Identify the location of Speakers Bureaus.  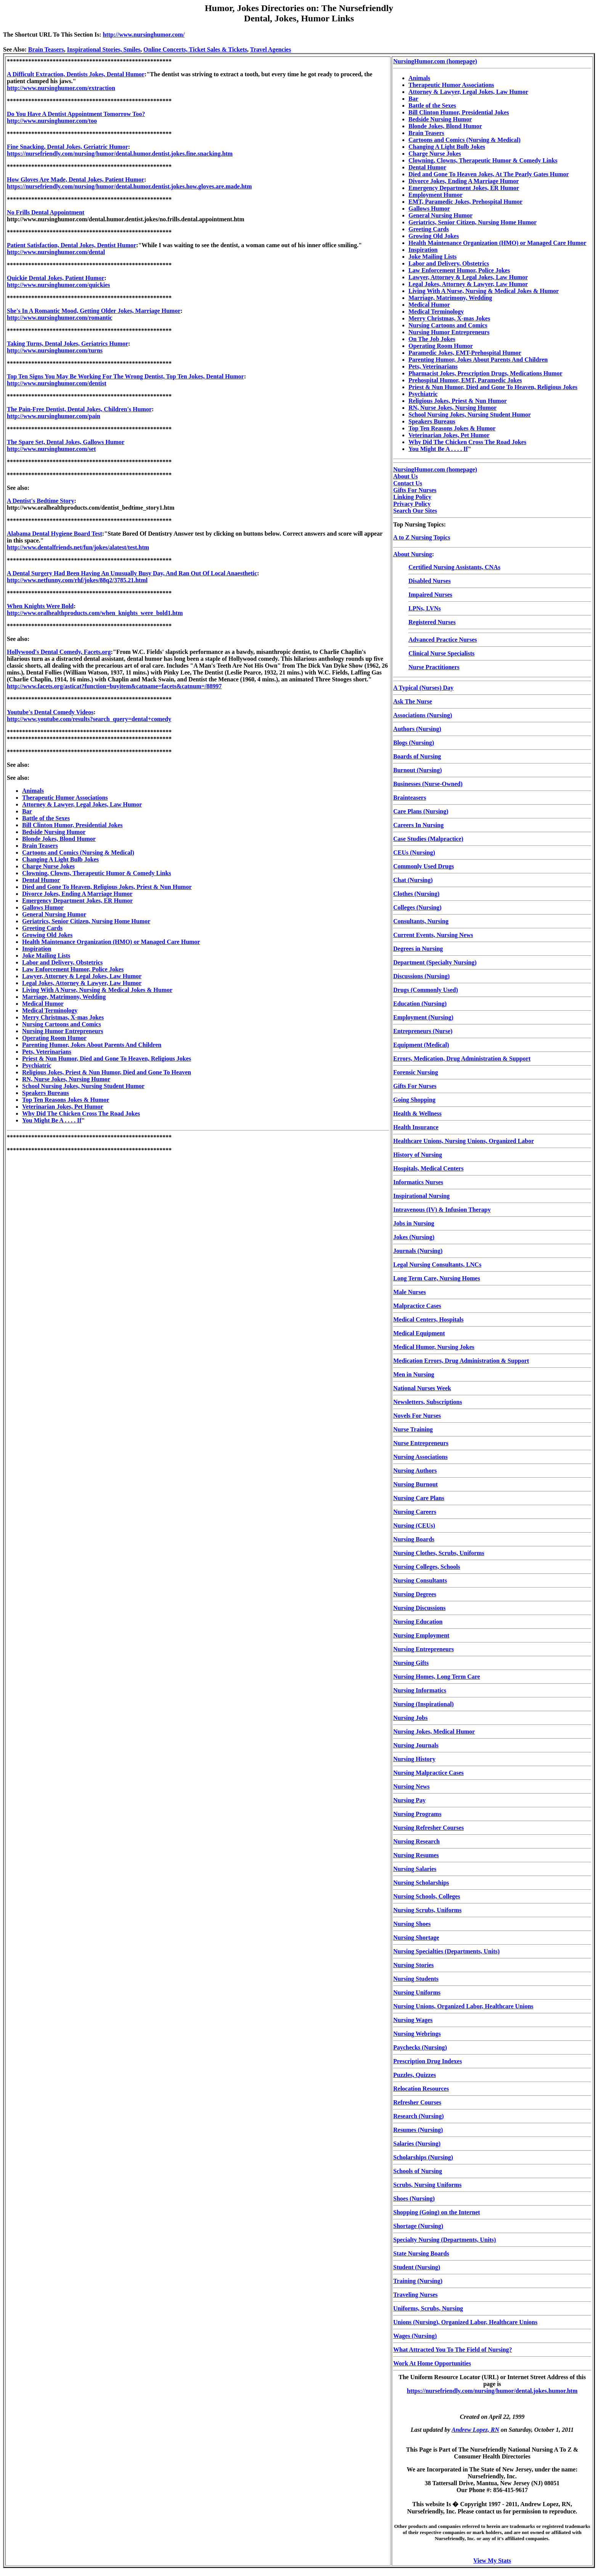
(45, 1093).